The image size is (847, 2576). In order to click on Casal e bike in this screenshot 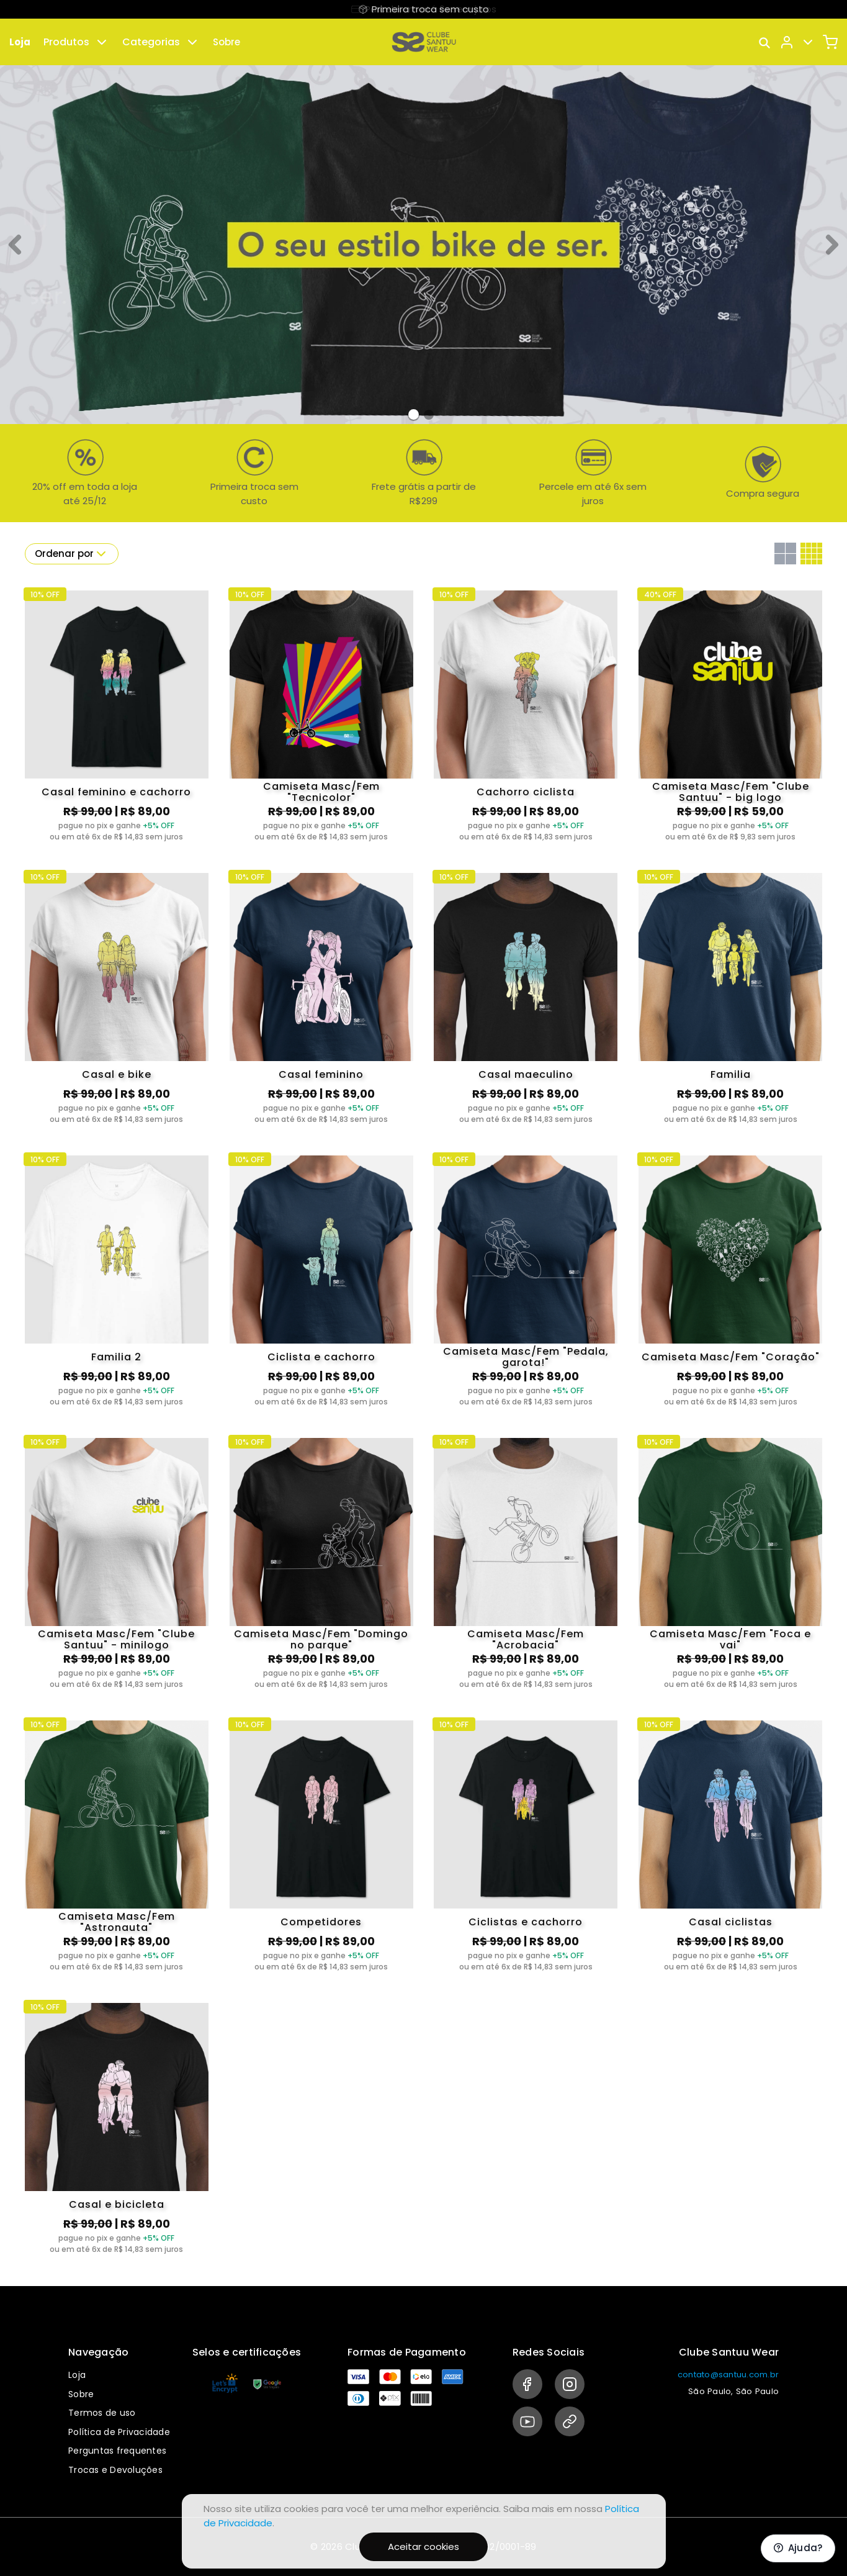, I will do `click(116, 1074)`.